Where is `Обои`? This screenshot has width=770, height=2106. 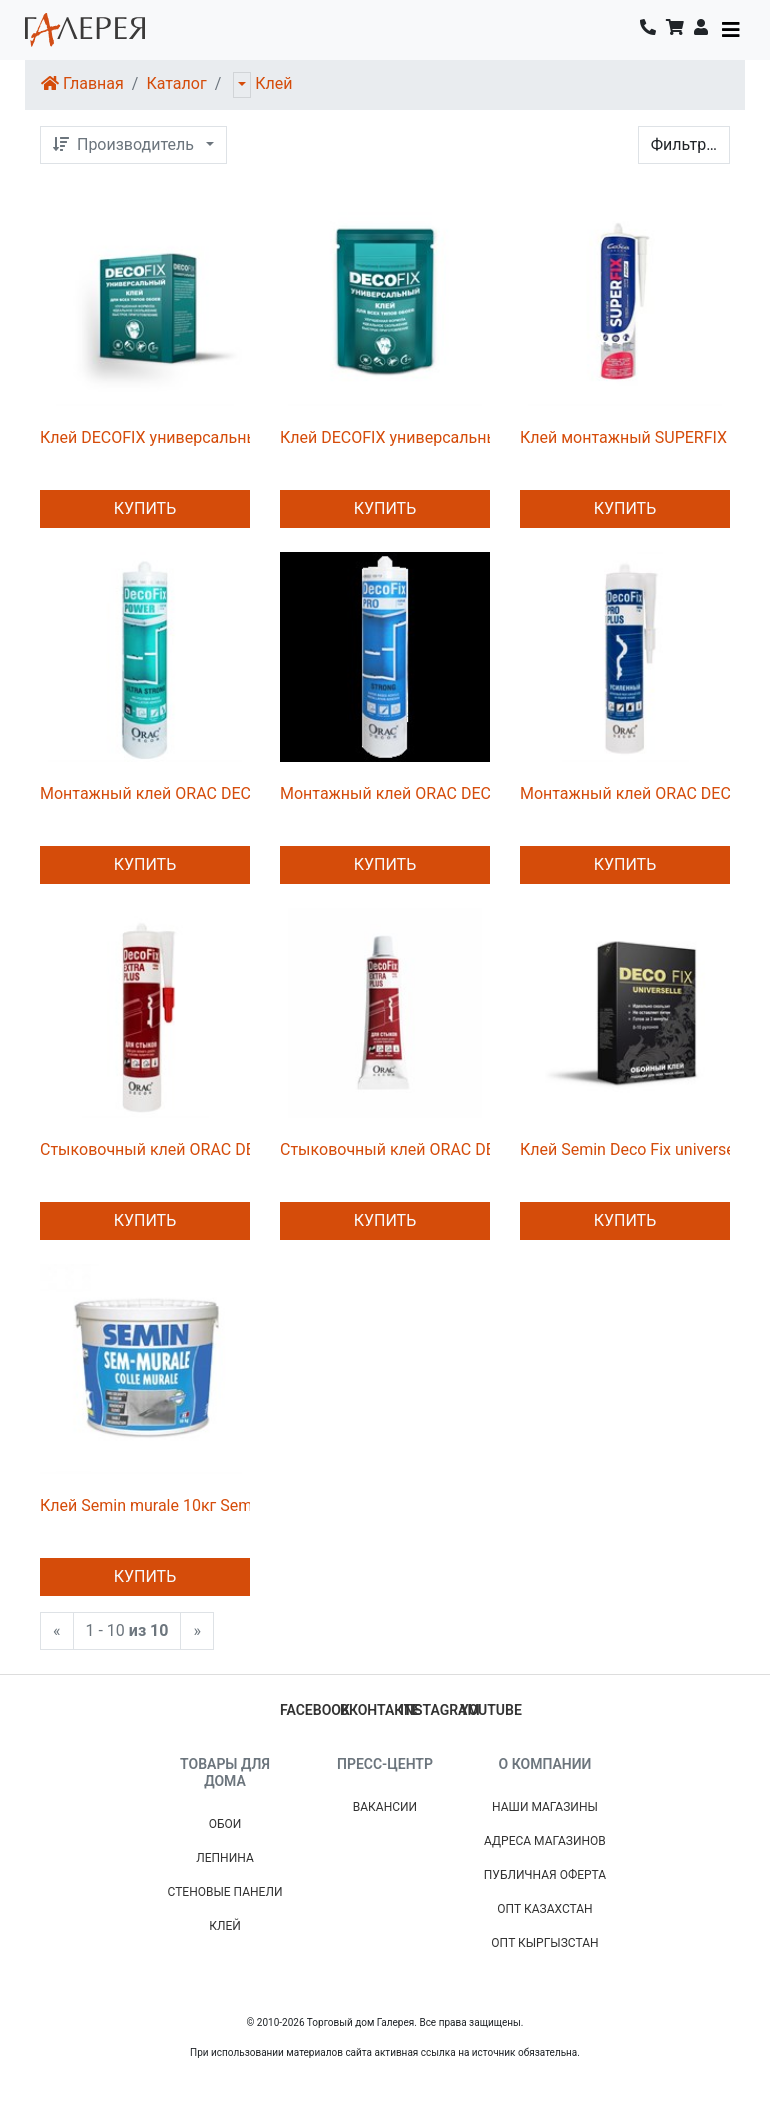 Обои is located at coordinates (225, 1824).